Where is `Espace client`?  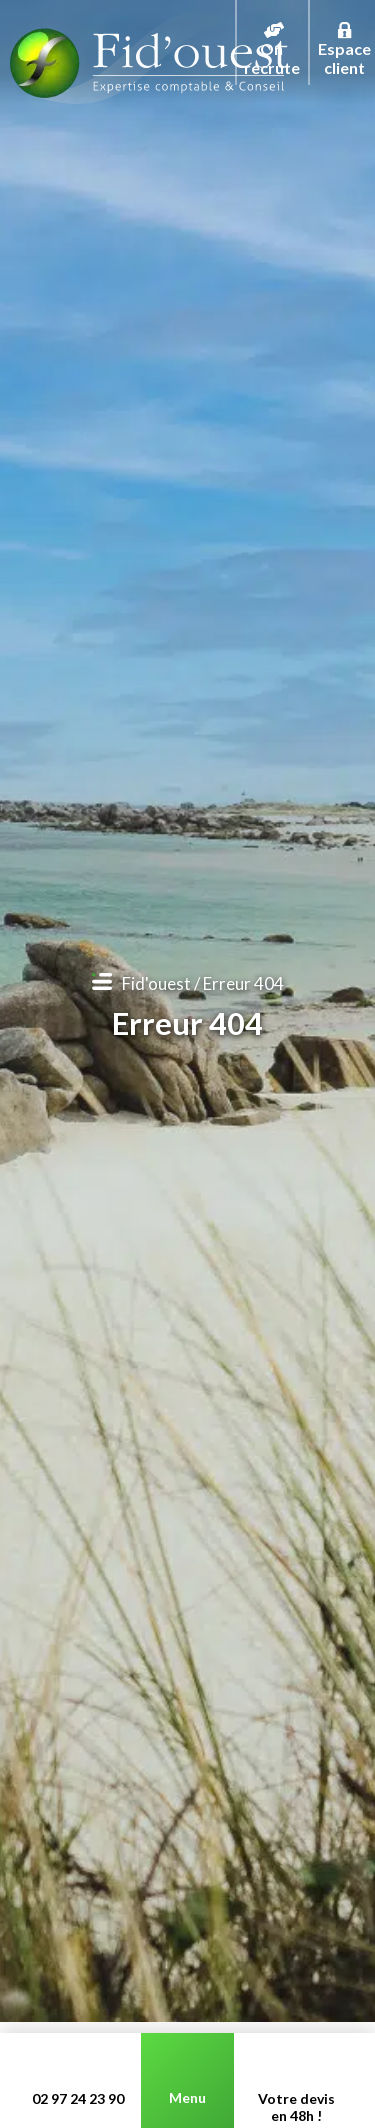
Espace client is located at coordinates (345, 35).